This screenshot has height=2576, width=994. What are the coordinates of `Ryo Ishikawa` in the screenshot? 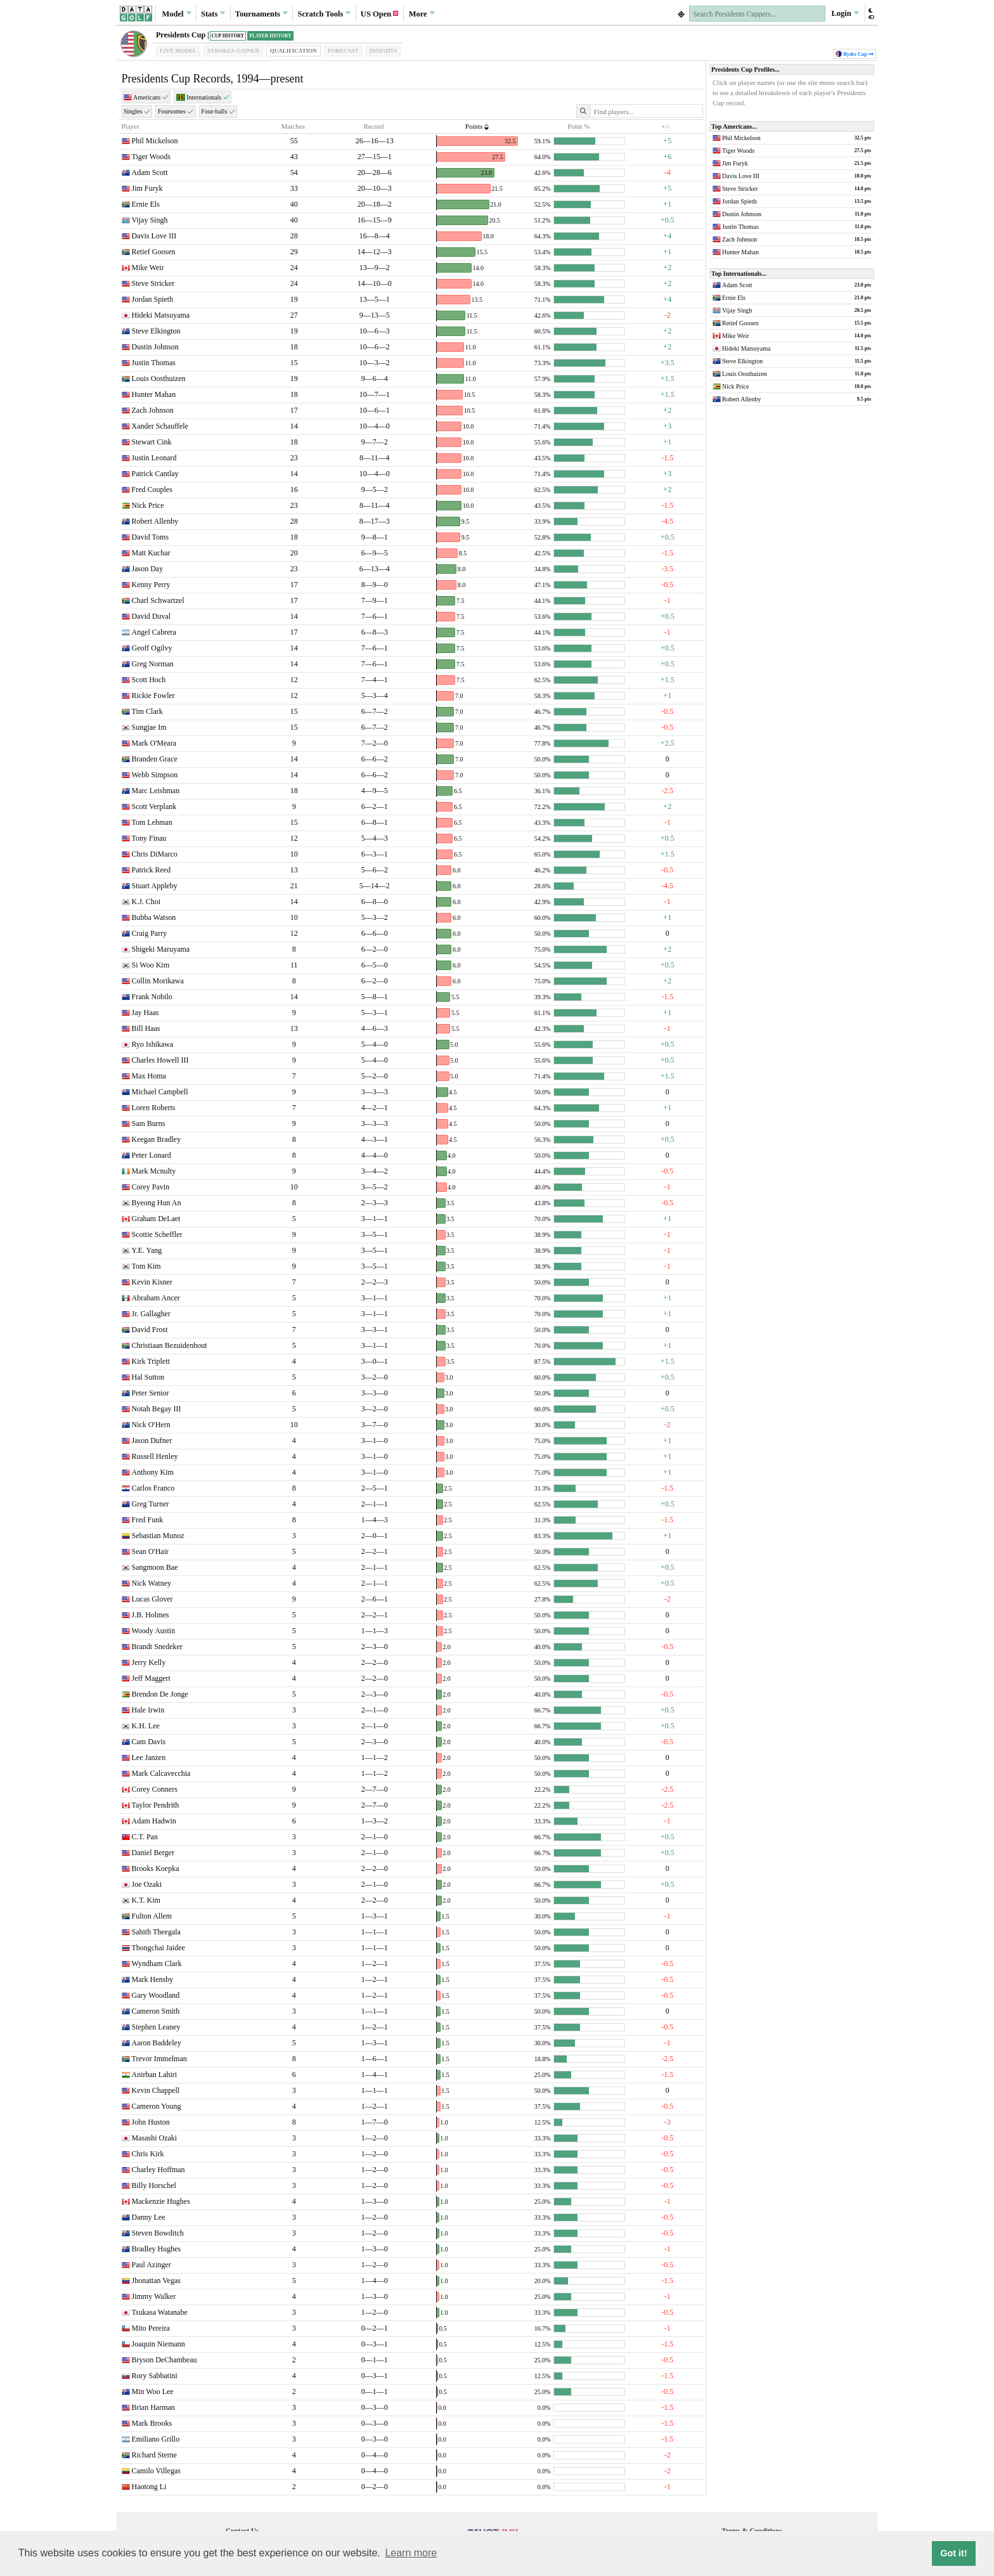 It's located at (153, 1044).